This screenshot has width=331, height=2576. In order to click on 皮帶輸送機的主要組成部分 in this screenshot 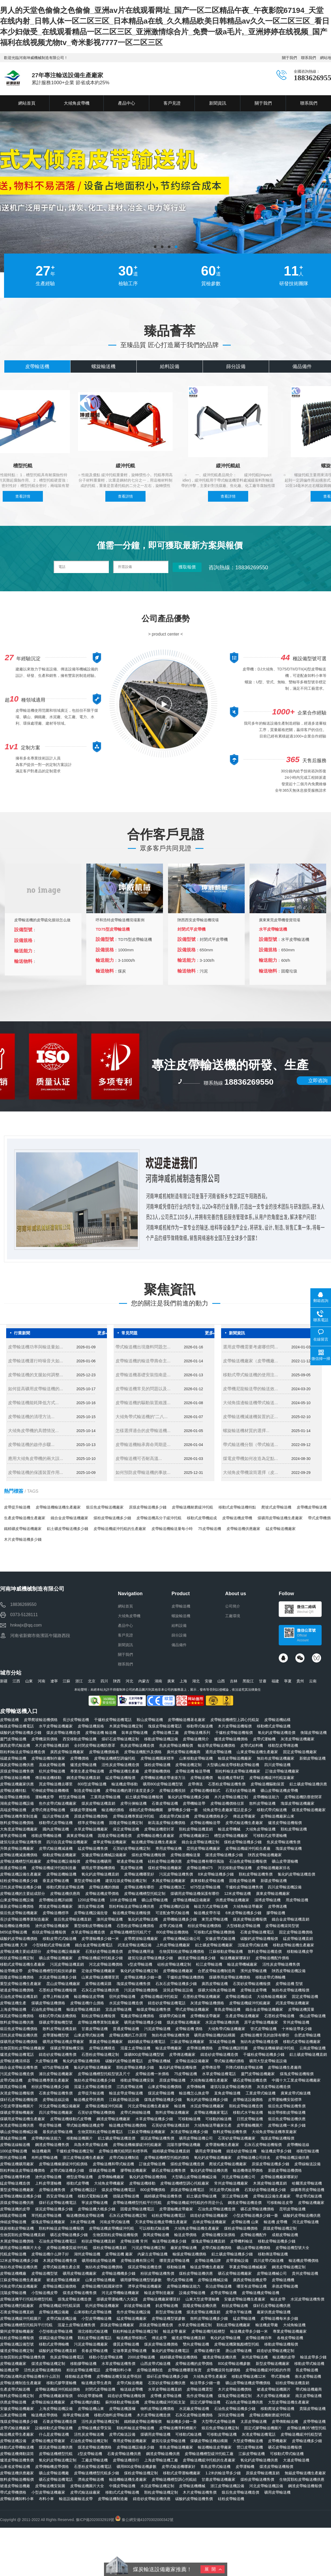, I will do `click(22, 1893)`.